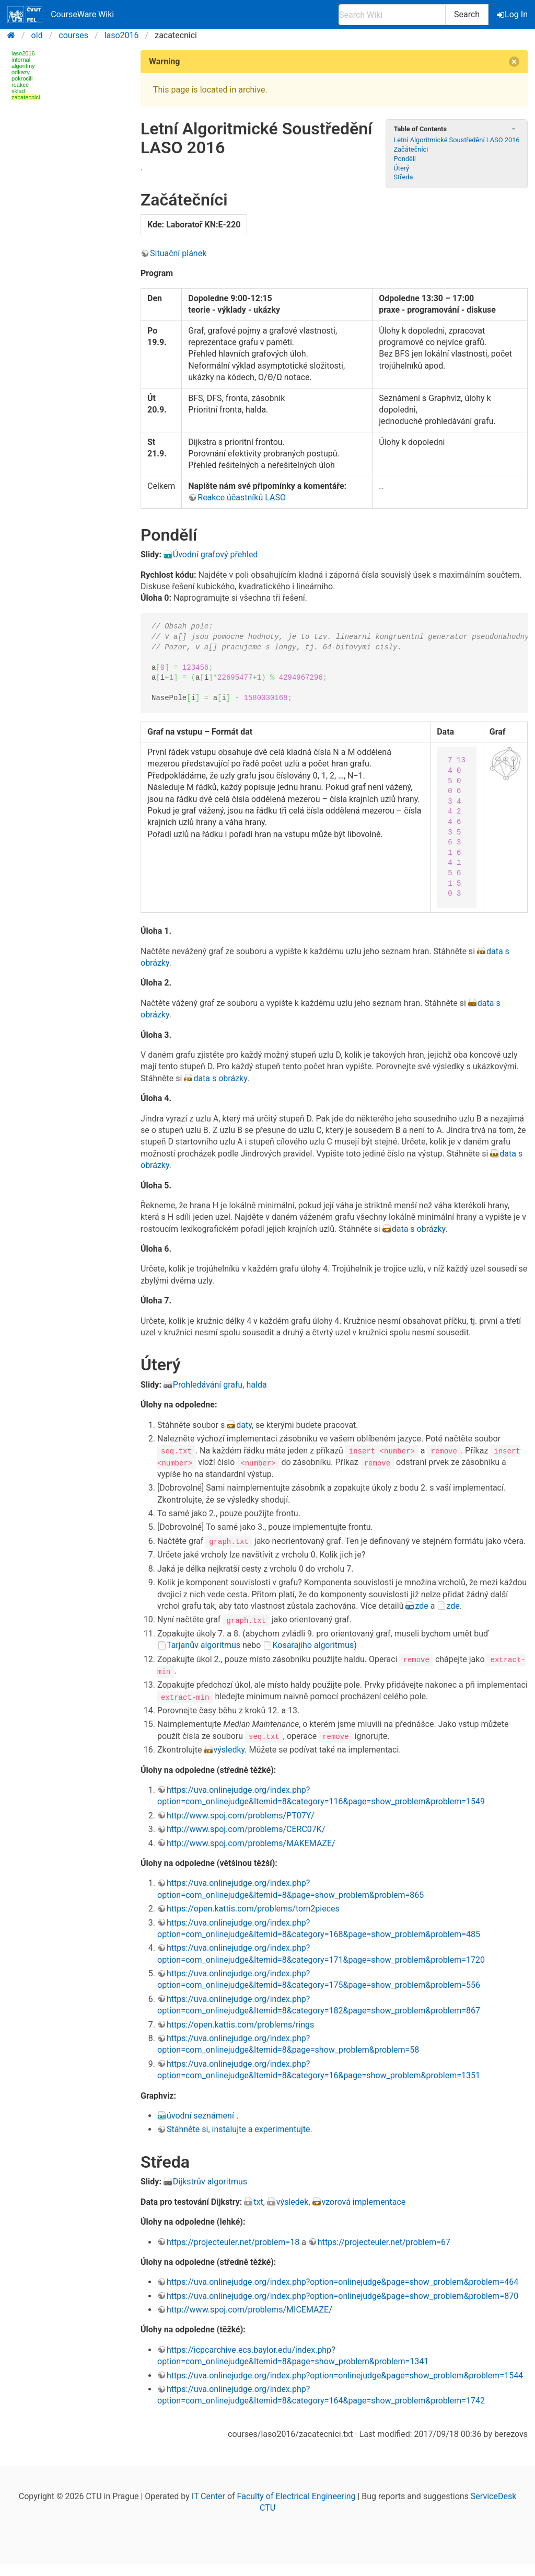  Describe the element at coordinates (342, 2295) in the screenshot. I see `https://uva.onlinejudge.org/index.php?option=onlinejudge&page=show_problem&problem=870` at that location.